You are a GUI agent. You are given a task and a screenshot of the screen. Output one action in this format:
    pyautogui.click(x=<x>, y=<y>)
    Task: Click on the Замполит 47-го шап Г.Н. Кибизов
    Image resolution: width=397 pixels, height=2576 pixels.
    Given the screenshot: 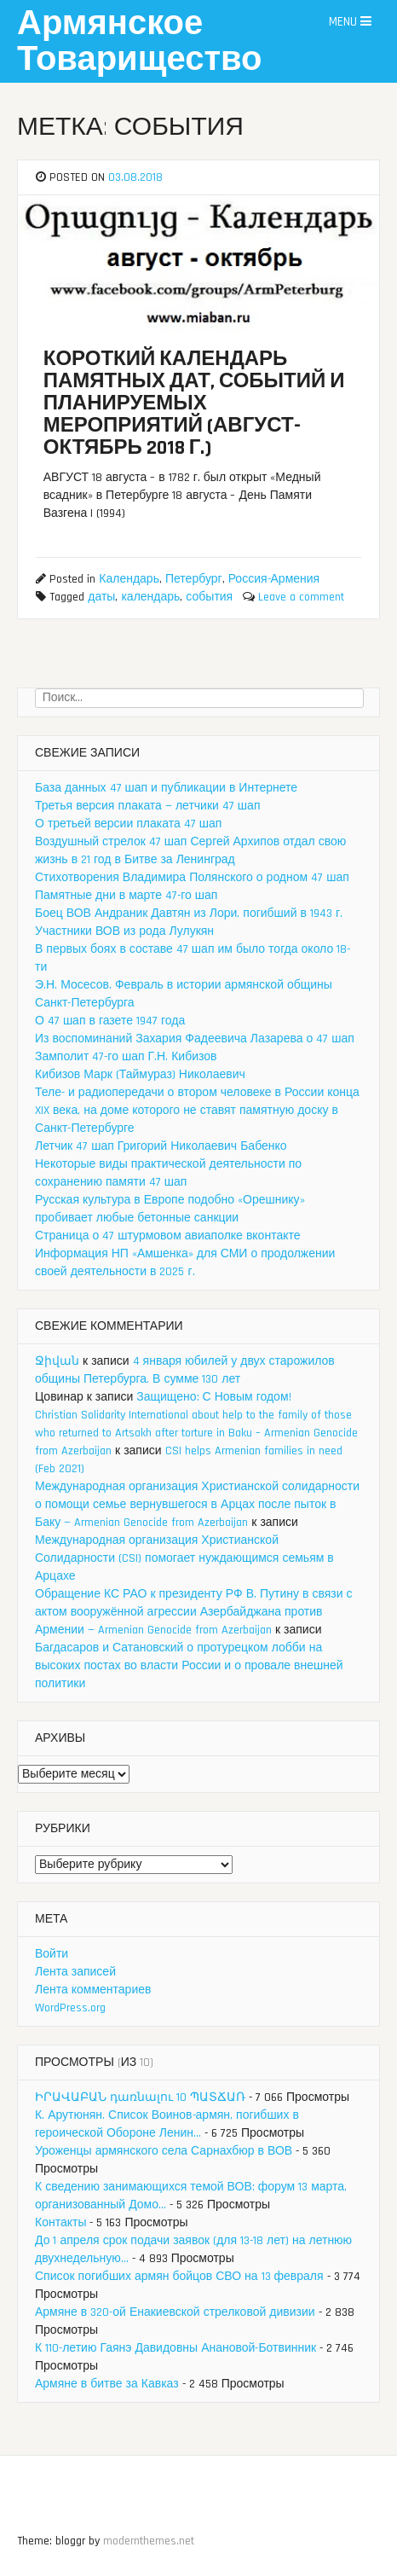 What is the action you would take?
    pyautogui.click(x=126, y=1057)
    